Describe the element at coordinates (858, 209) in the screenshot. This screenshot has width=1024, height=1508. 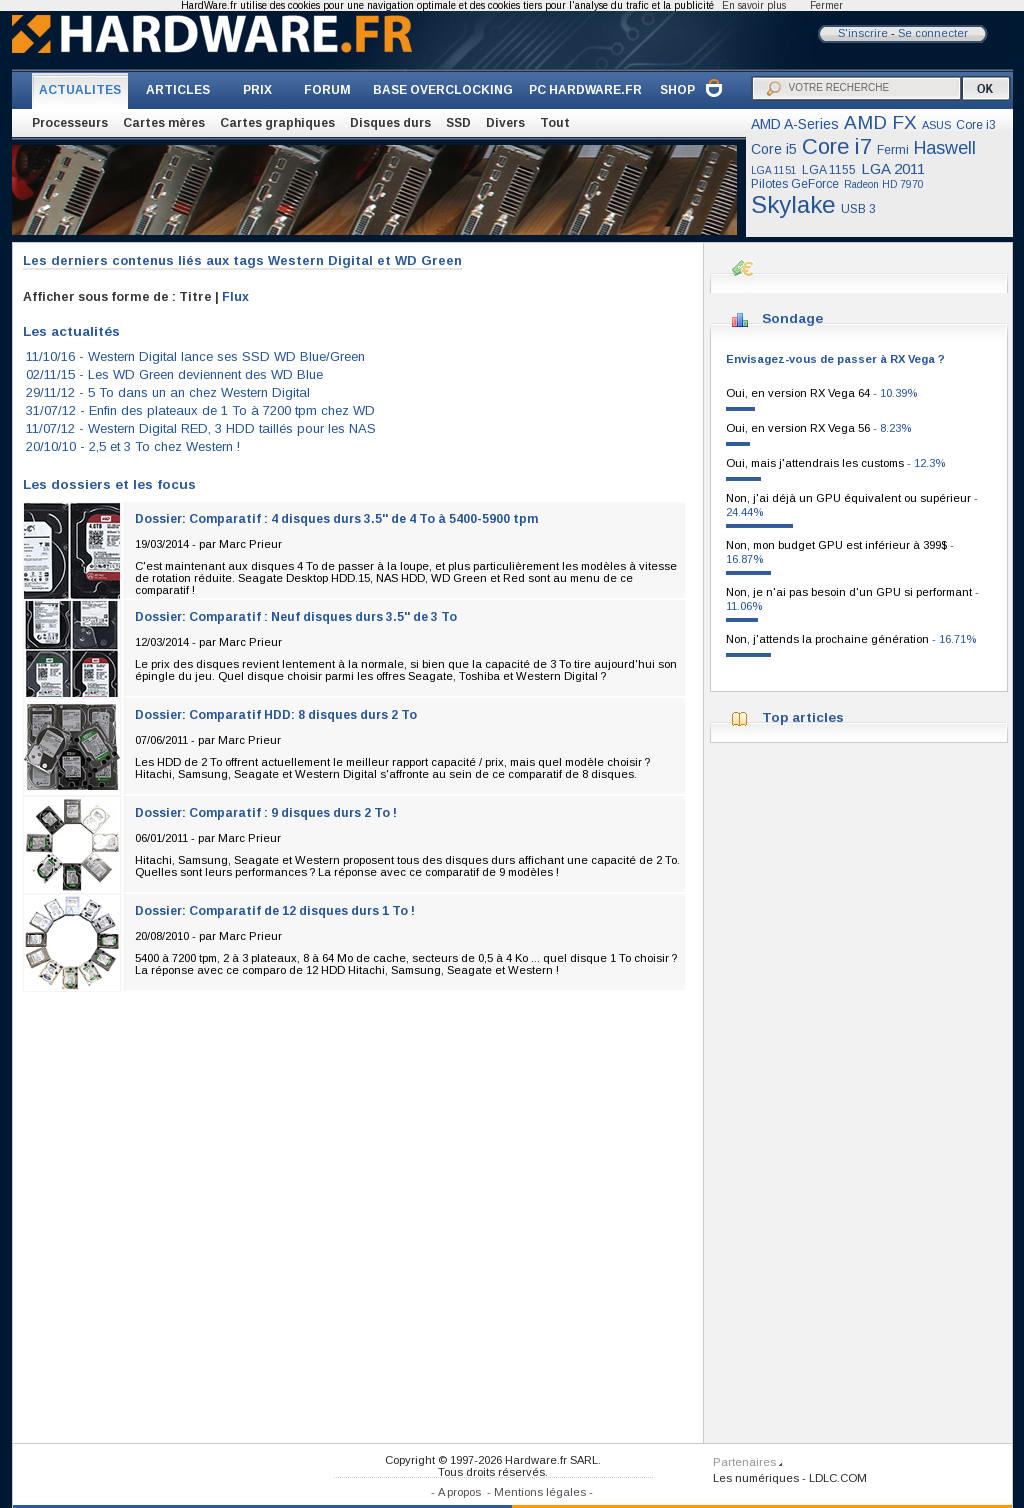
I see `USB 3` at that location.